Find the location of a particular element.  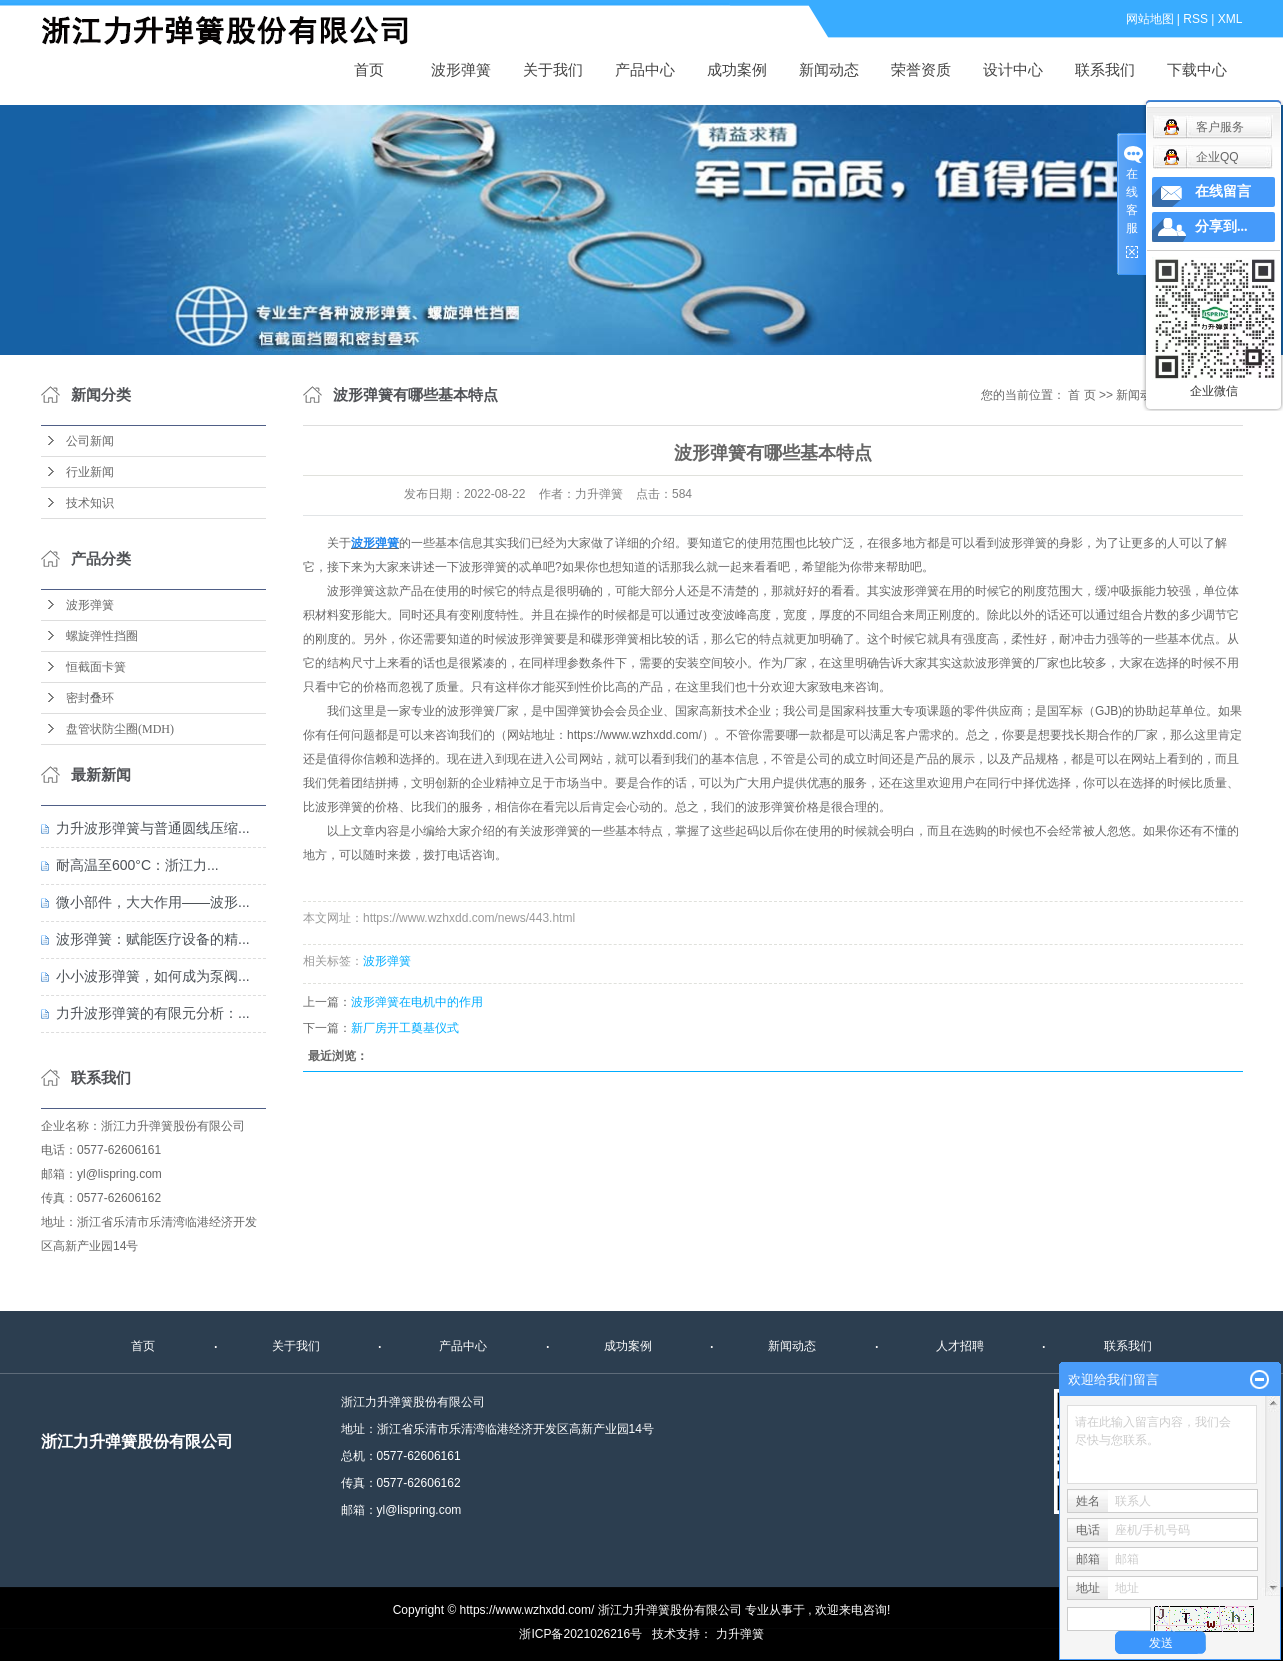

力升弹簧 is located at coordinates (740, 1634).